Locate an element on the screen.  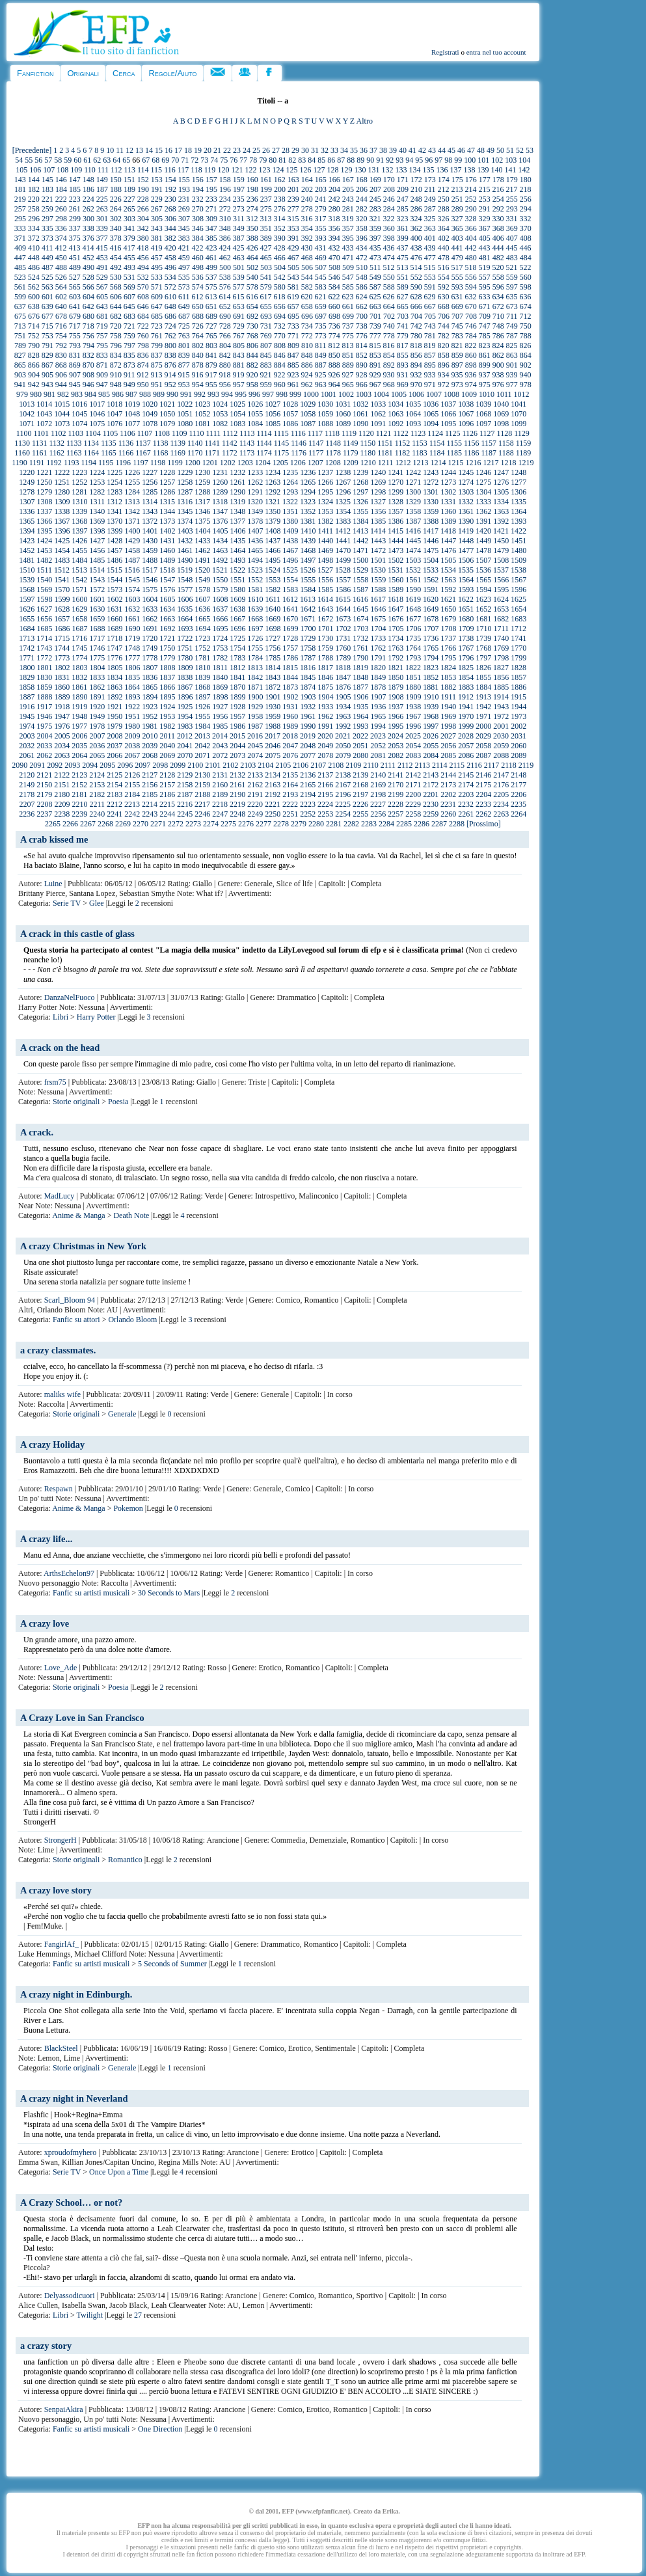
1503 is located at coordinates (413, 560).